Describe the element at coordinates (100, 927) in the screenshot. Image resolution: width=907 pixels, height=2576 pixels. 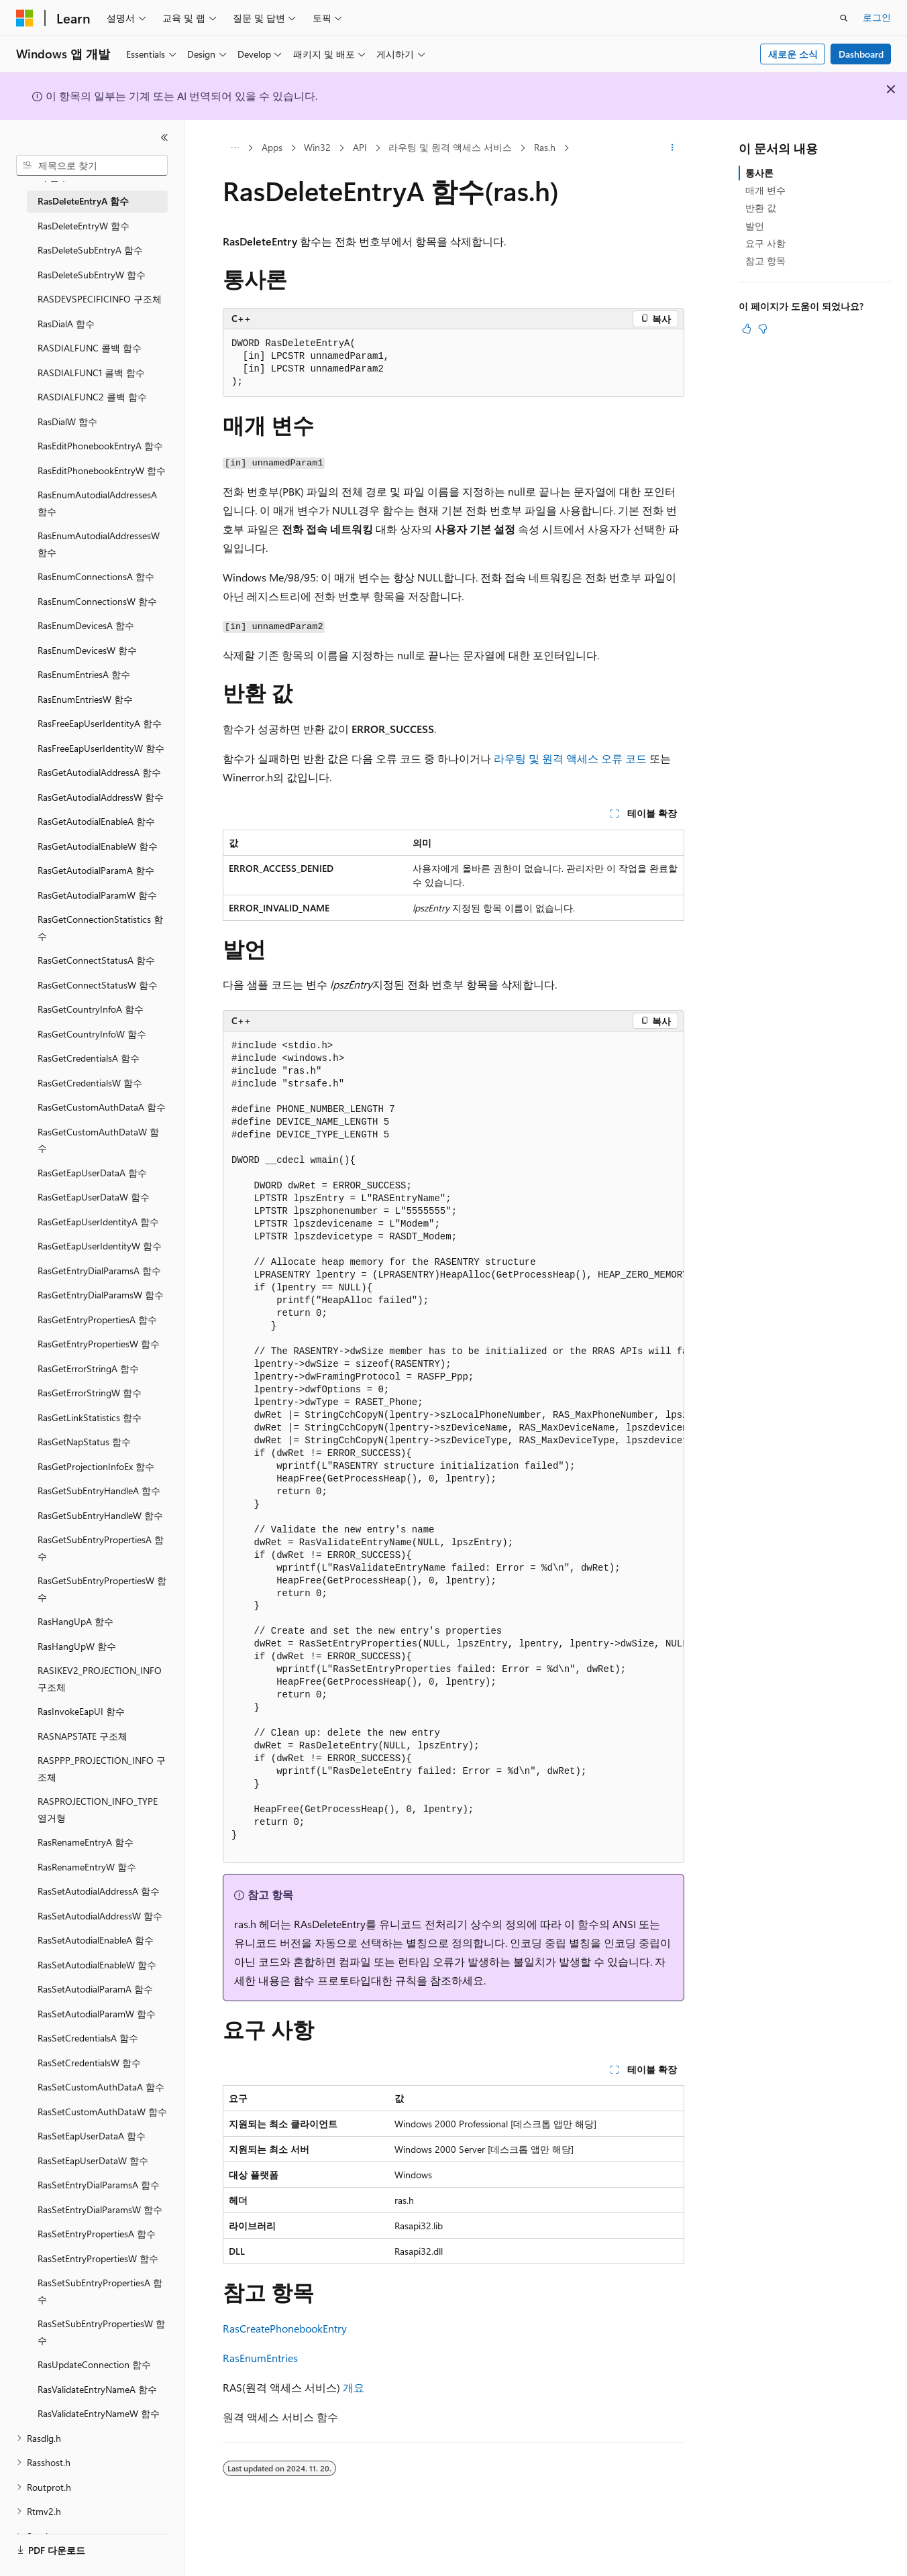
I see `RasGetConnectionStatistics 함수 [treeitem]` at that location.